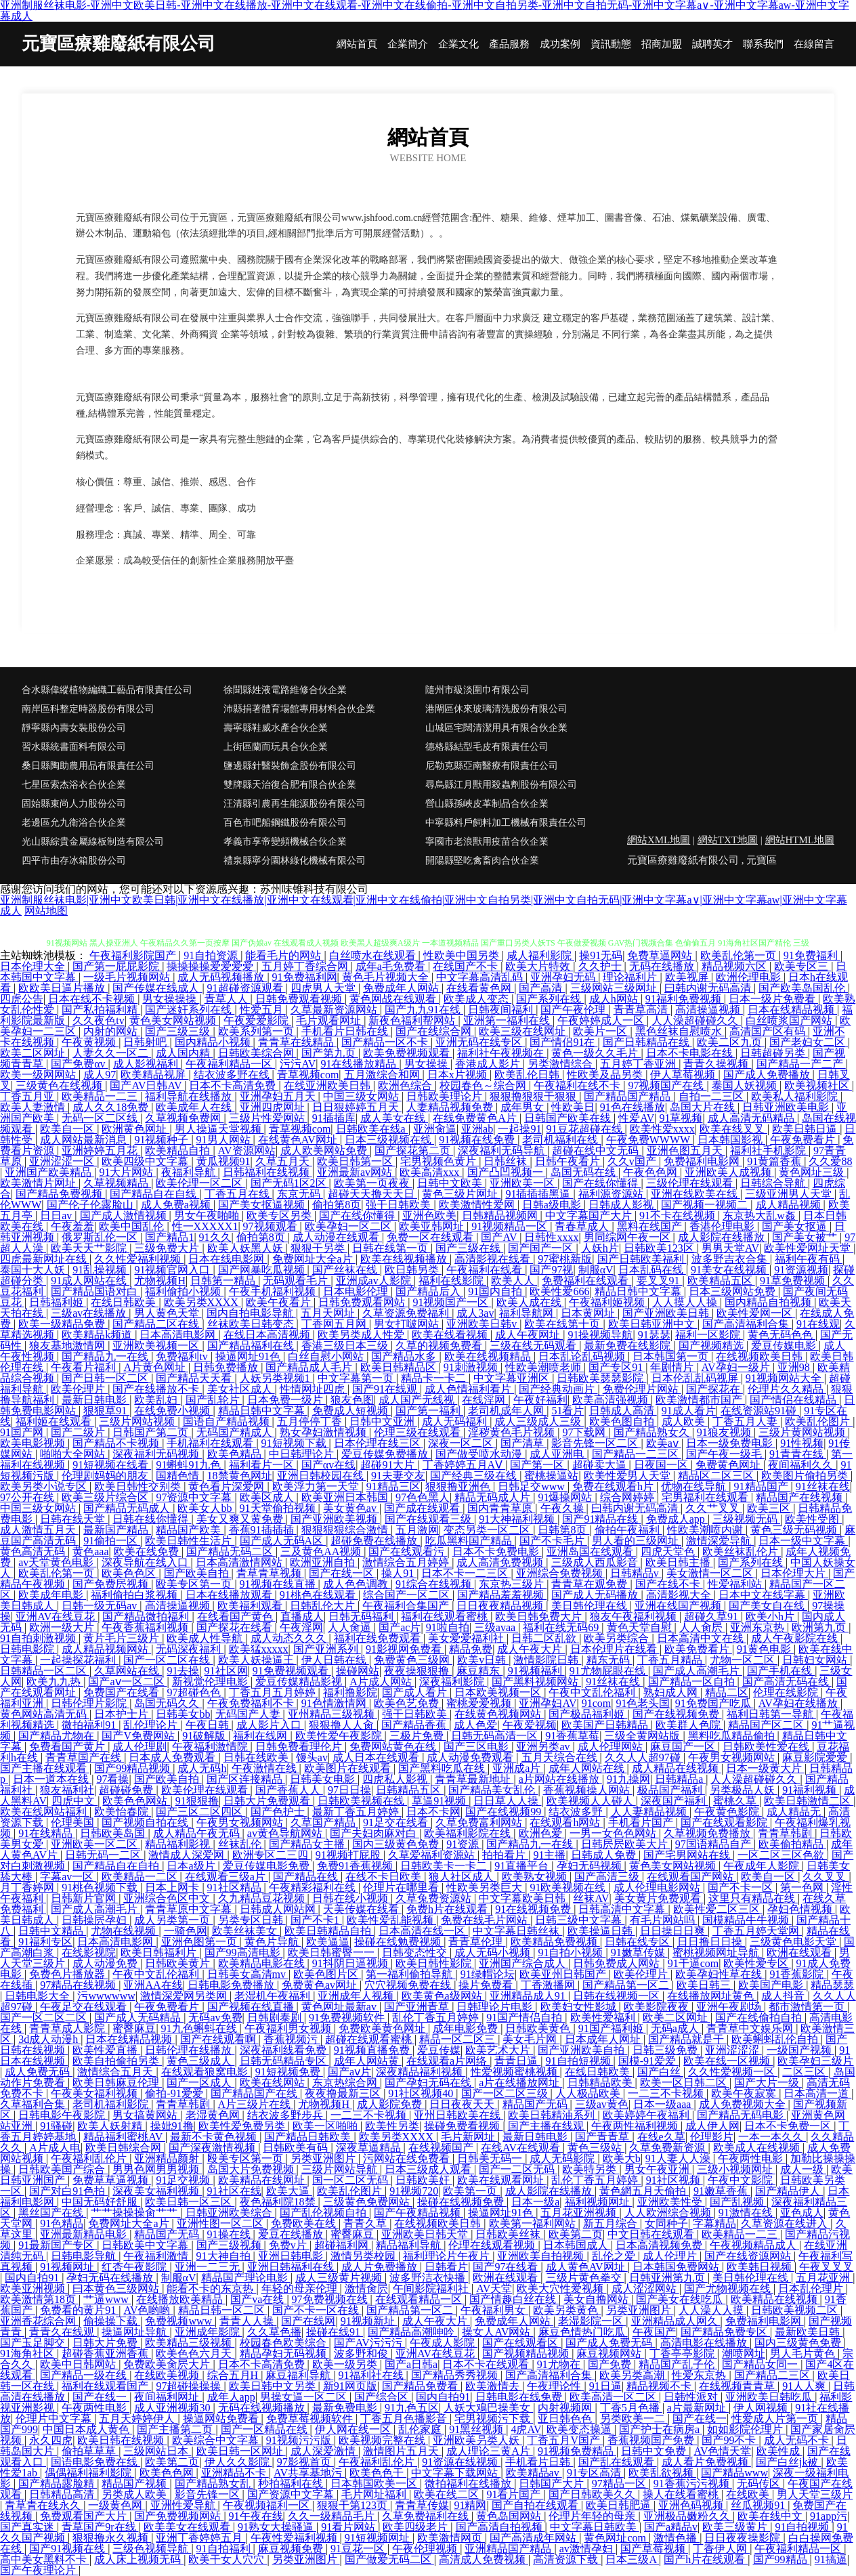  What do you see at coordinates (455, 2375) in the screenshot?
I see `国产精品秀秀视频` at bounding box center [455, 2375].